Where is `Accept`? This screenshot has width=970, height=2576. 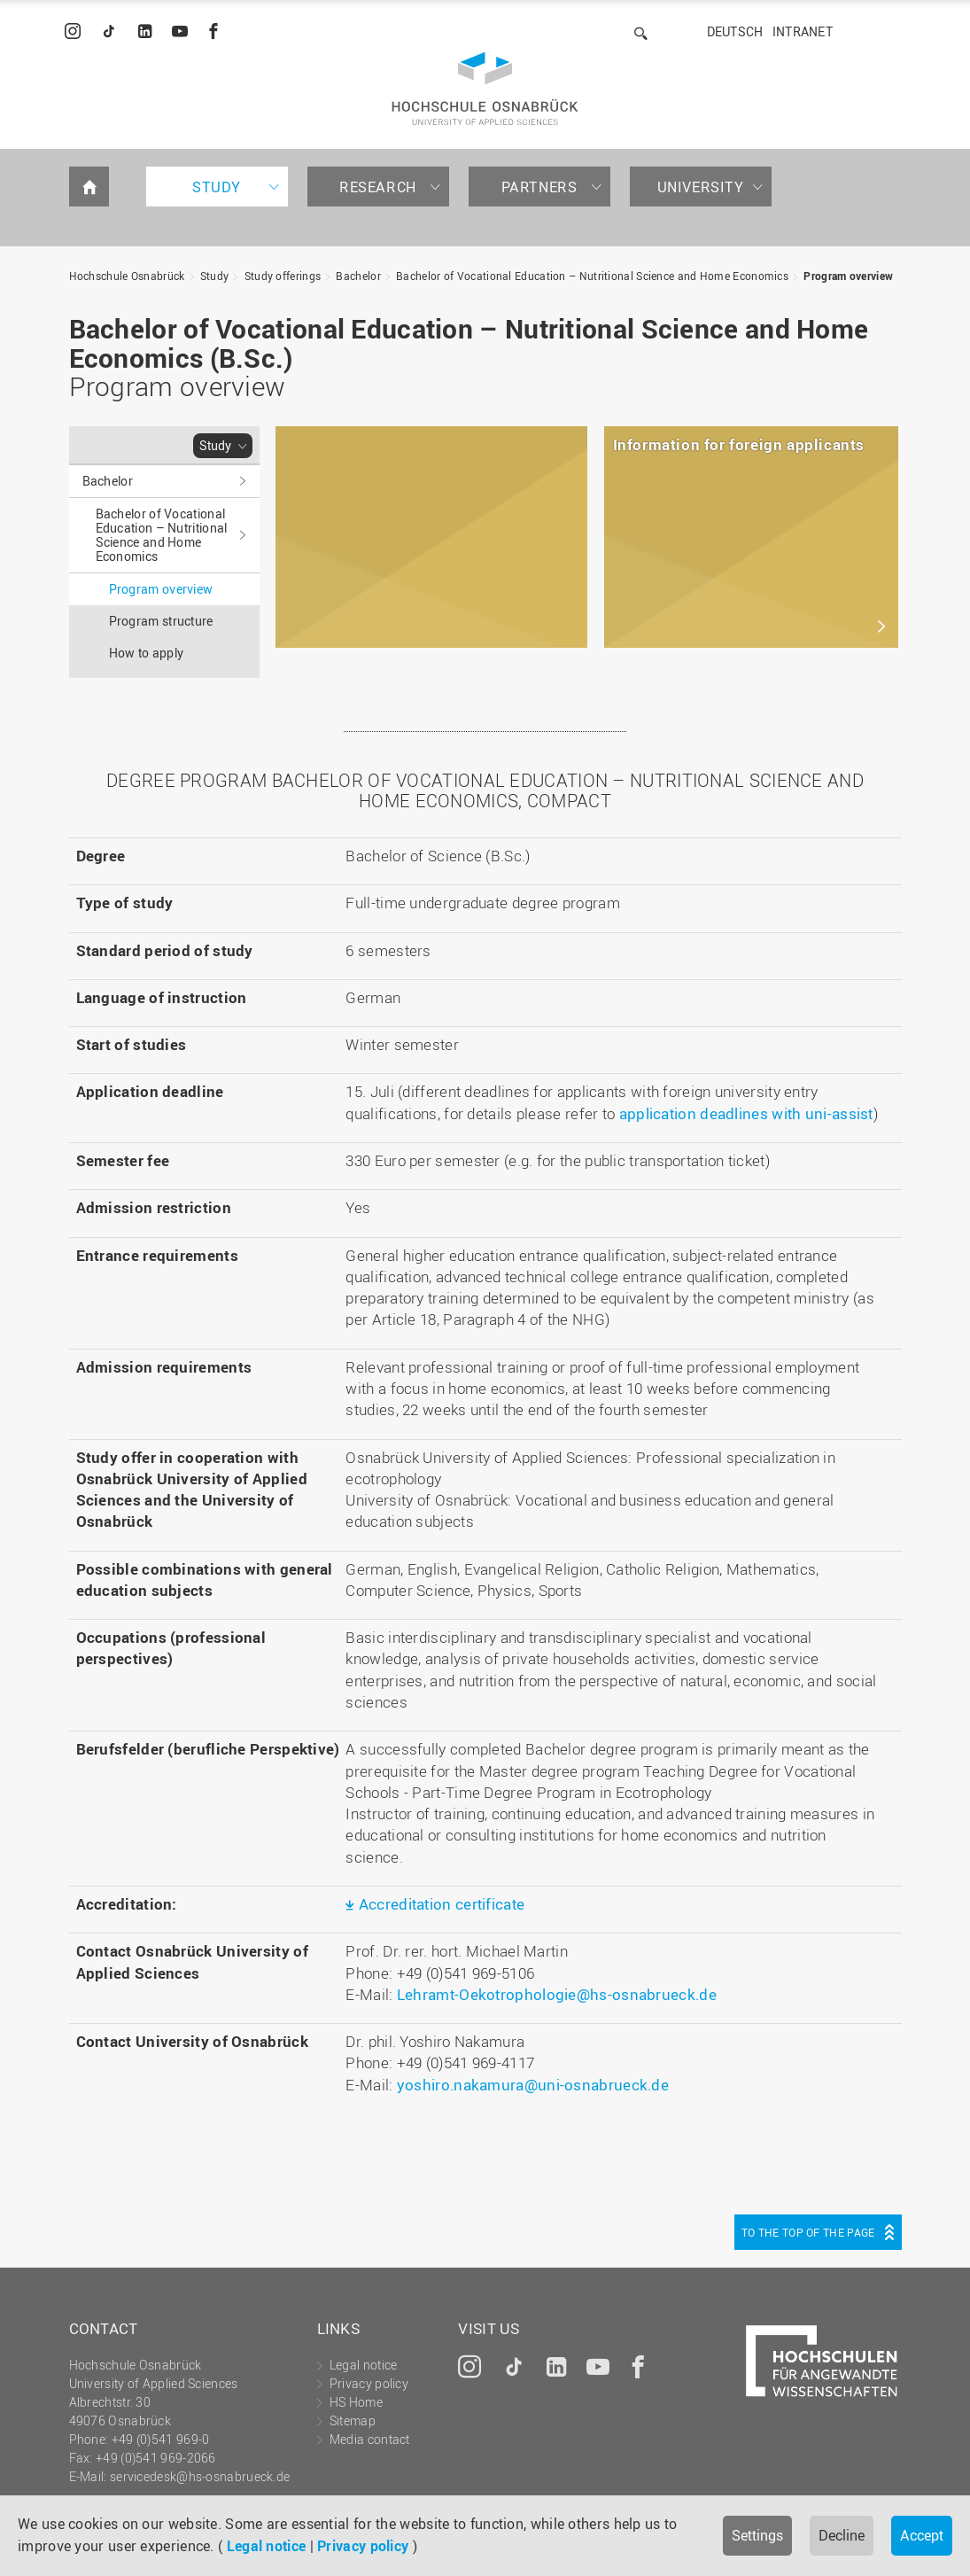 Accept is located at coordinates (921, 2535).